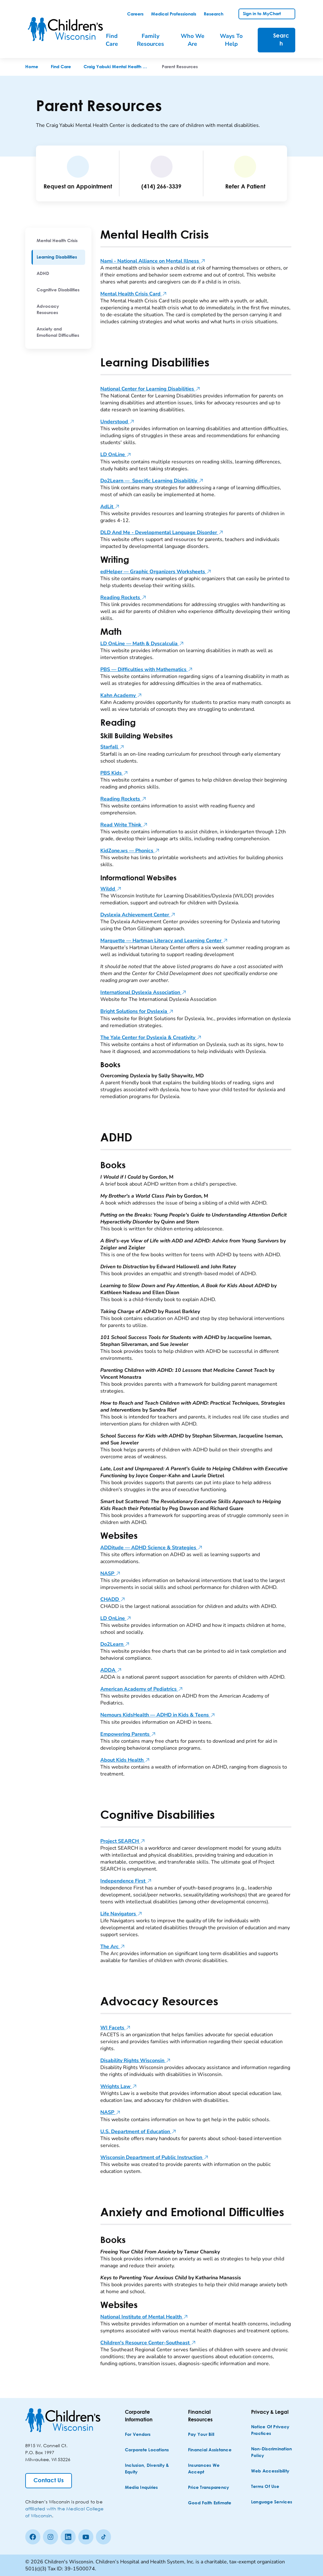 This screenshot has height=2576, width=323. What do you see at coordinates (48, 2480) in the screenshot?
I see `[Contact Us]` at bounding box center [48, 2480].